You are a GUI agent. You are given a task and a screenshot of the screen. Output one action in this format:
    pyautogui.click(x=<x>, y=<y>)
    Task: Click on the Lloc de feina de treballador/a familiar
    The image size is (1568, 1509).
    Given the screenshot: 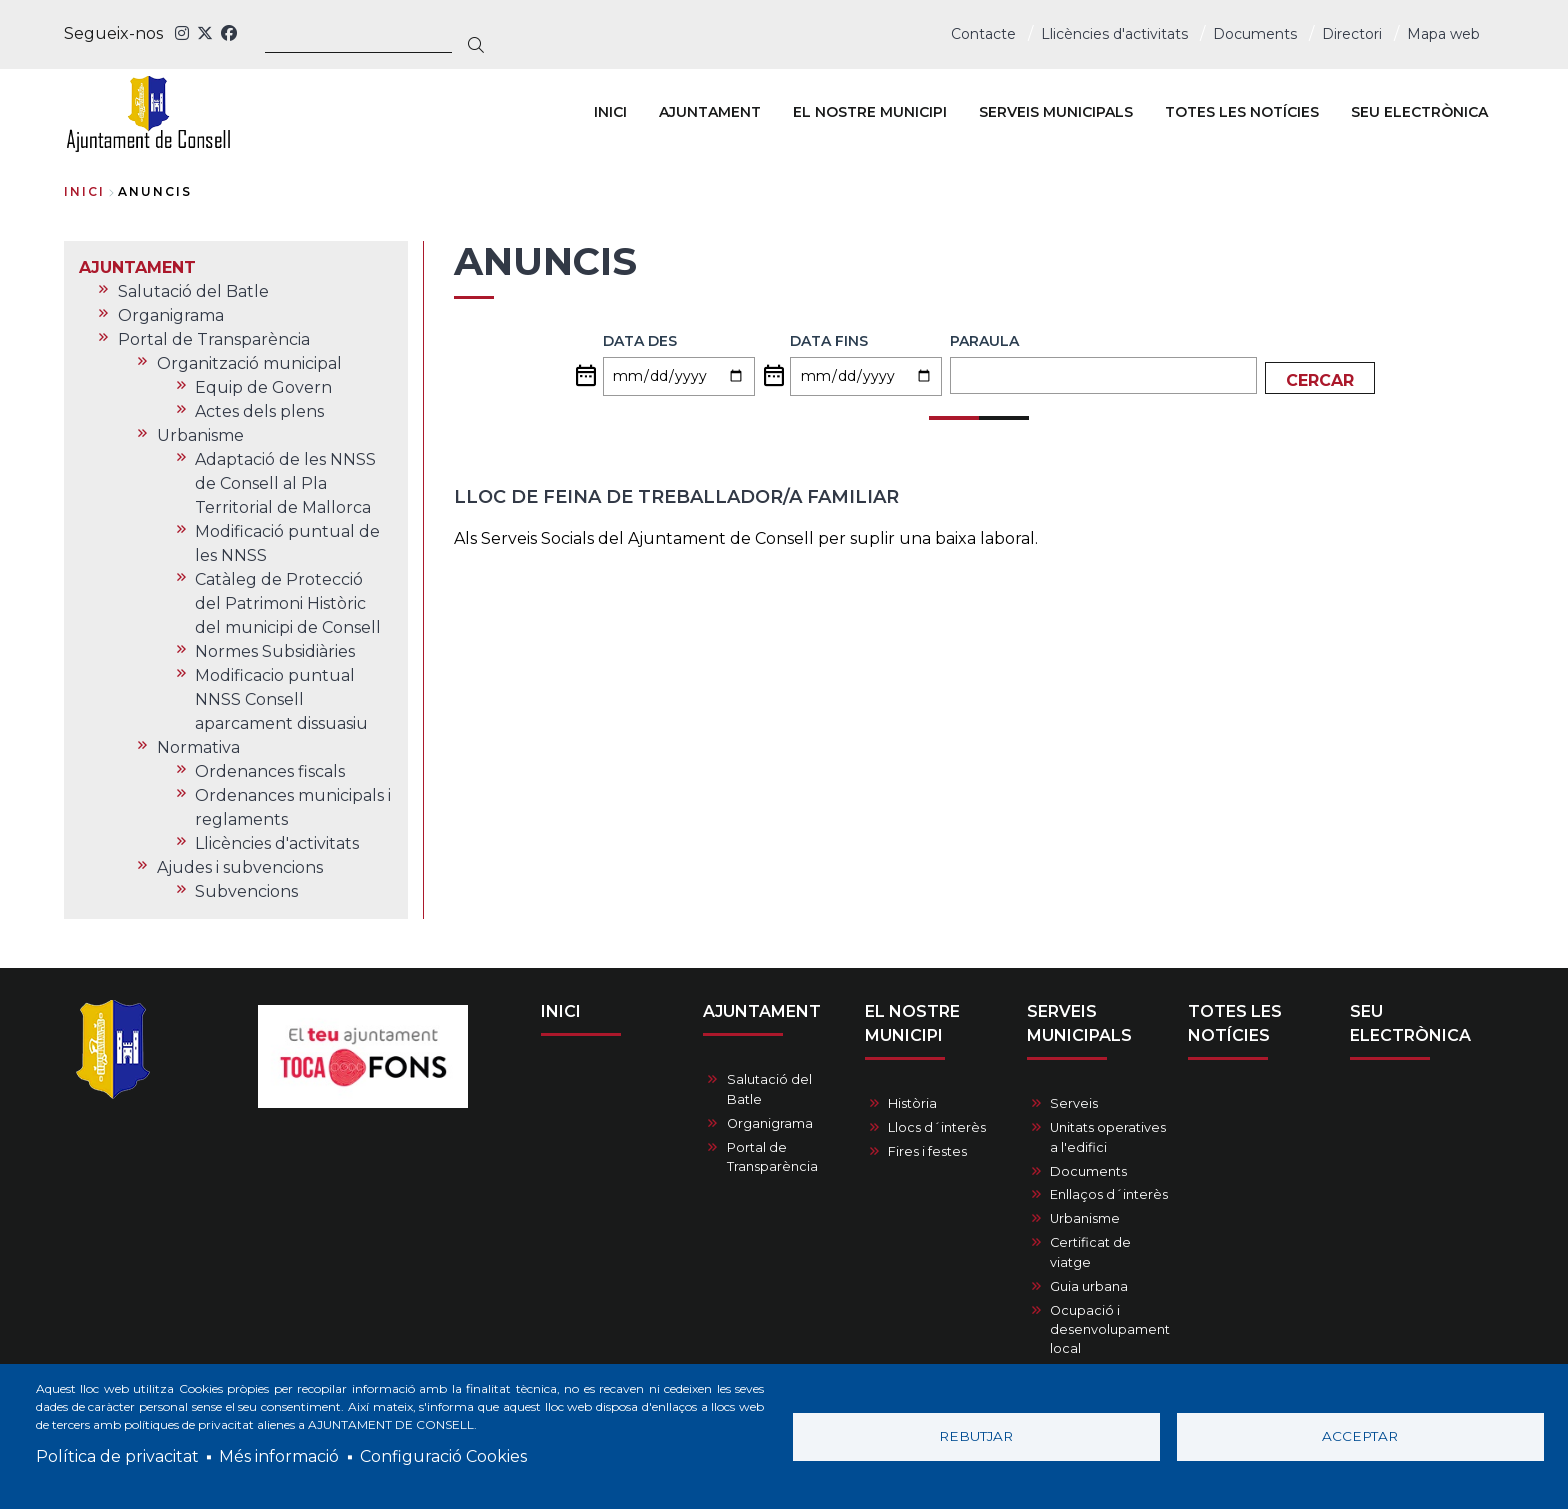 What is the action you would take?
    pyautogui.click(x=676, y=497)
    